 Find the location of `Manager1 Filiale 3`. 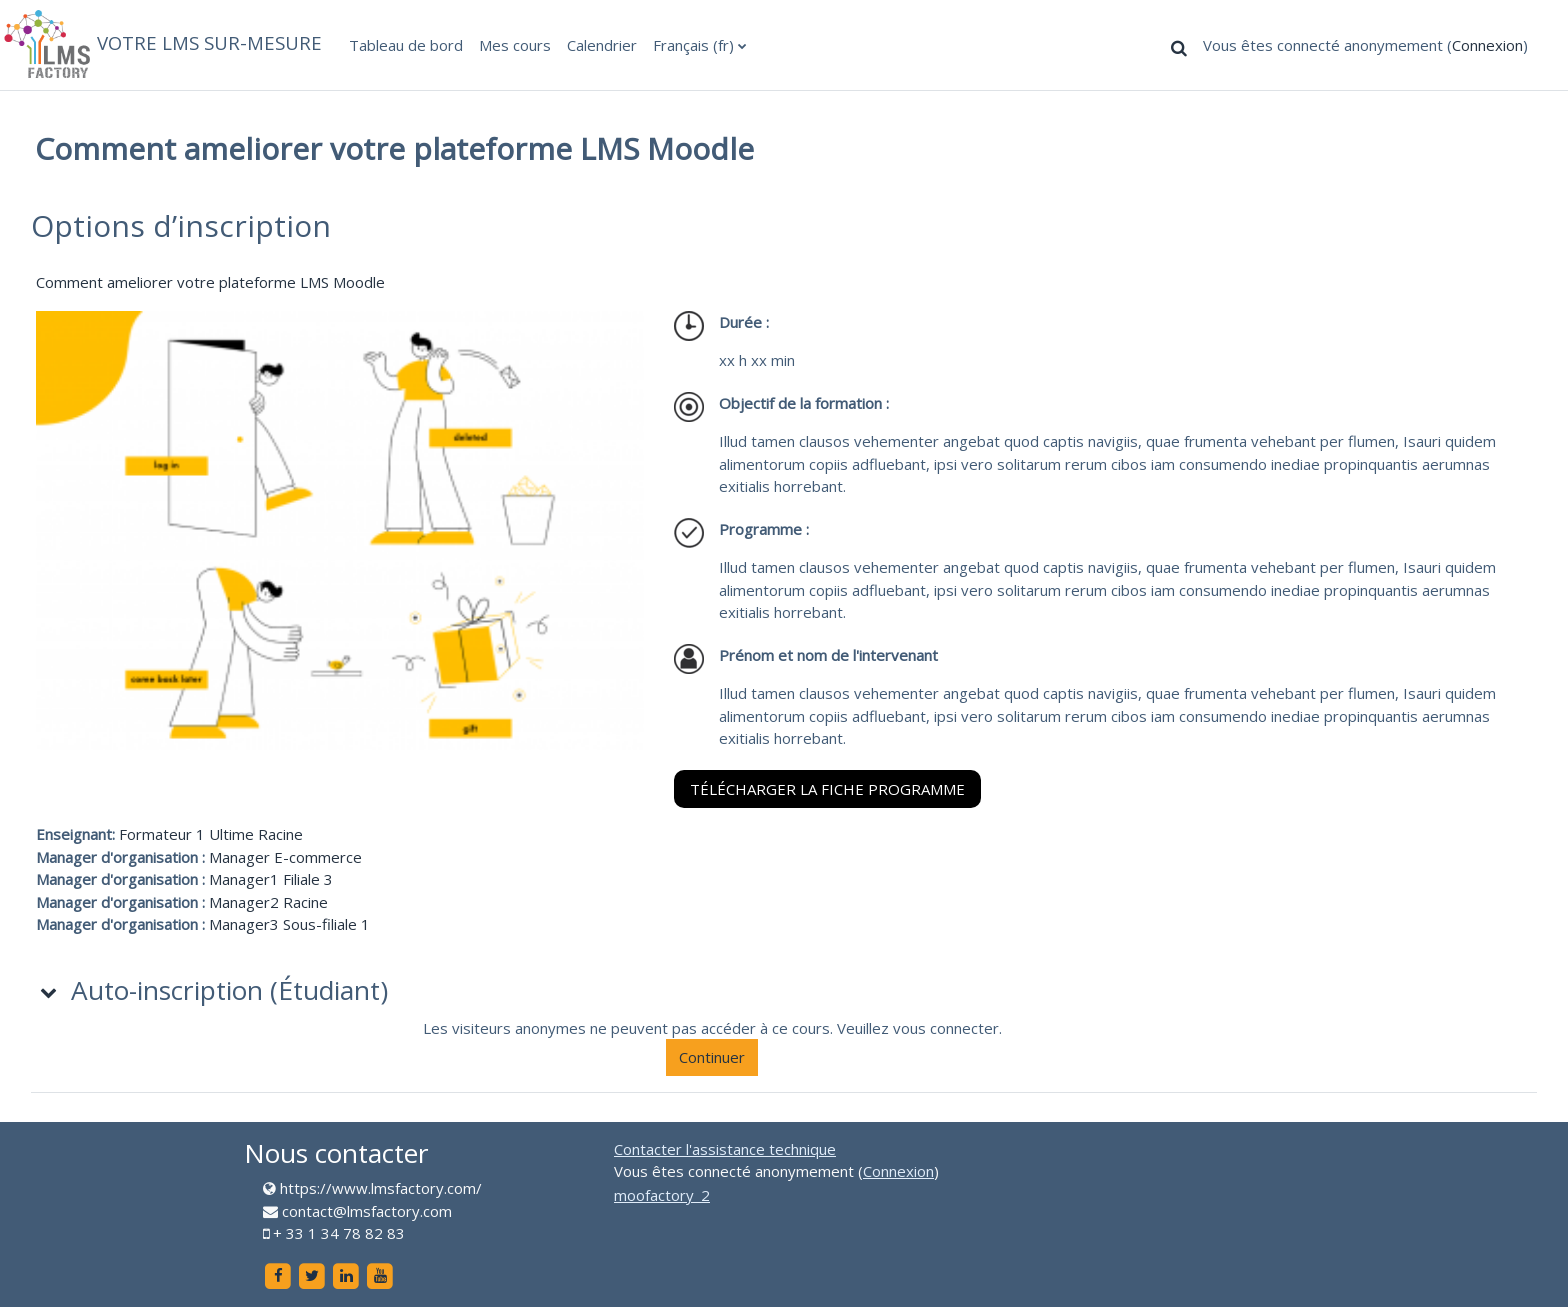

Manager1 Filiale 3 is located at coordinates (271, 879).